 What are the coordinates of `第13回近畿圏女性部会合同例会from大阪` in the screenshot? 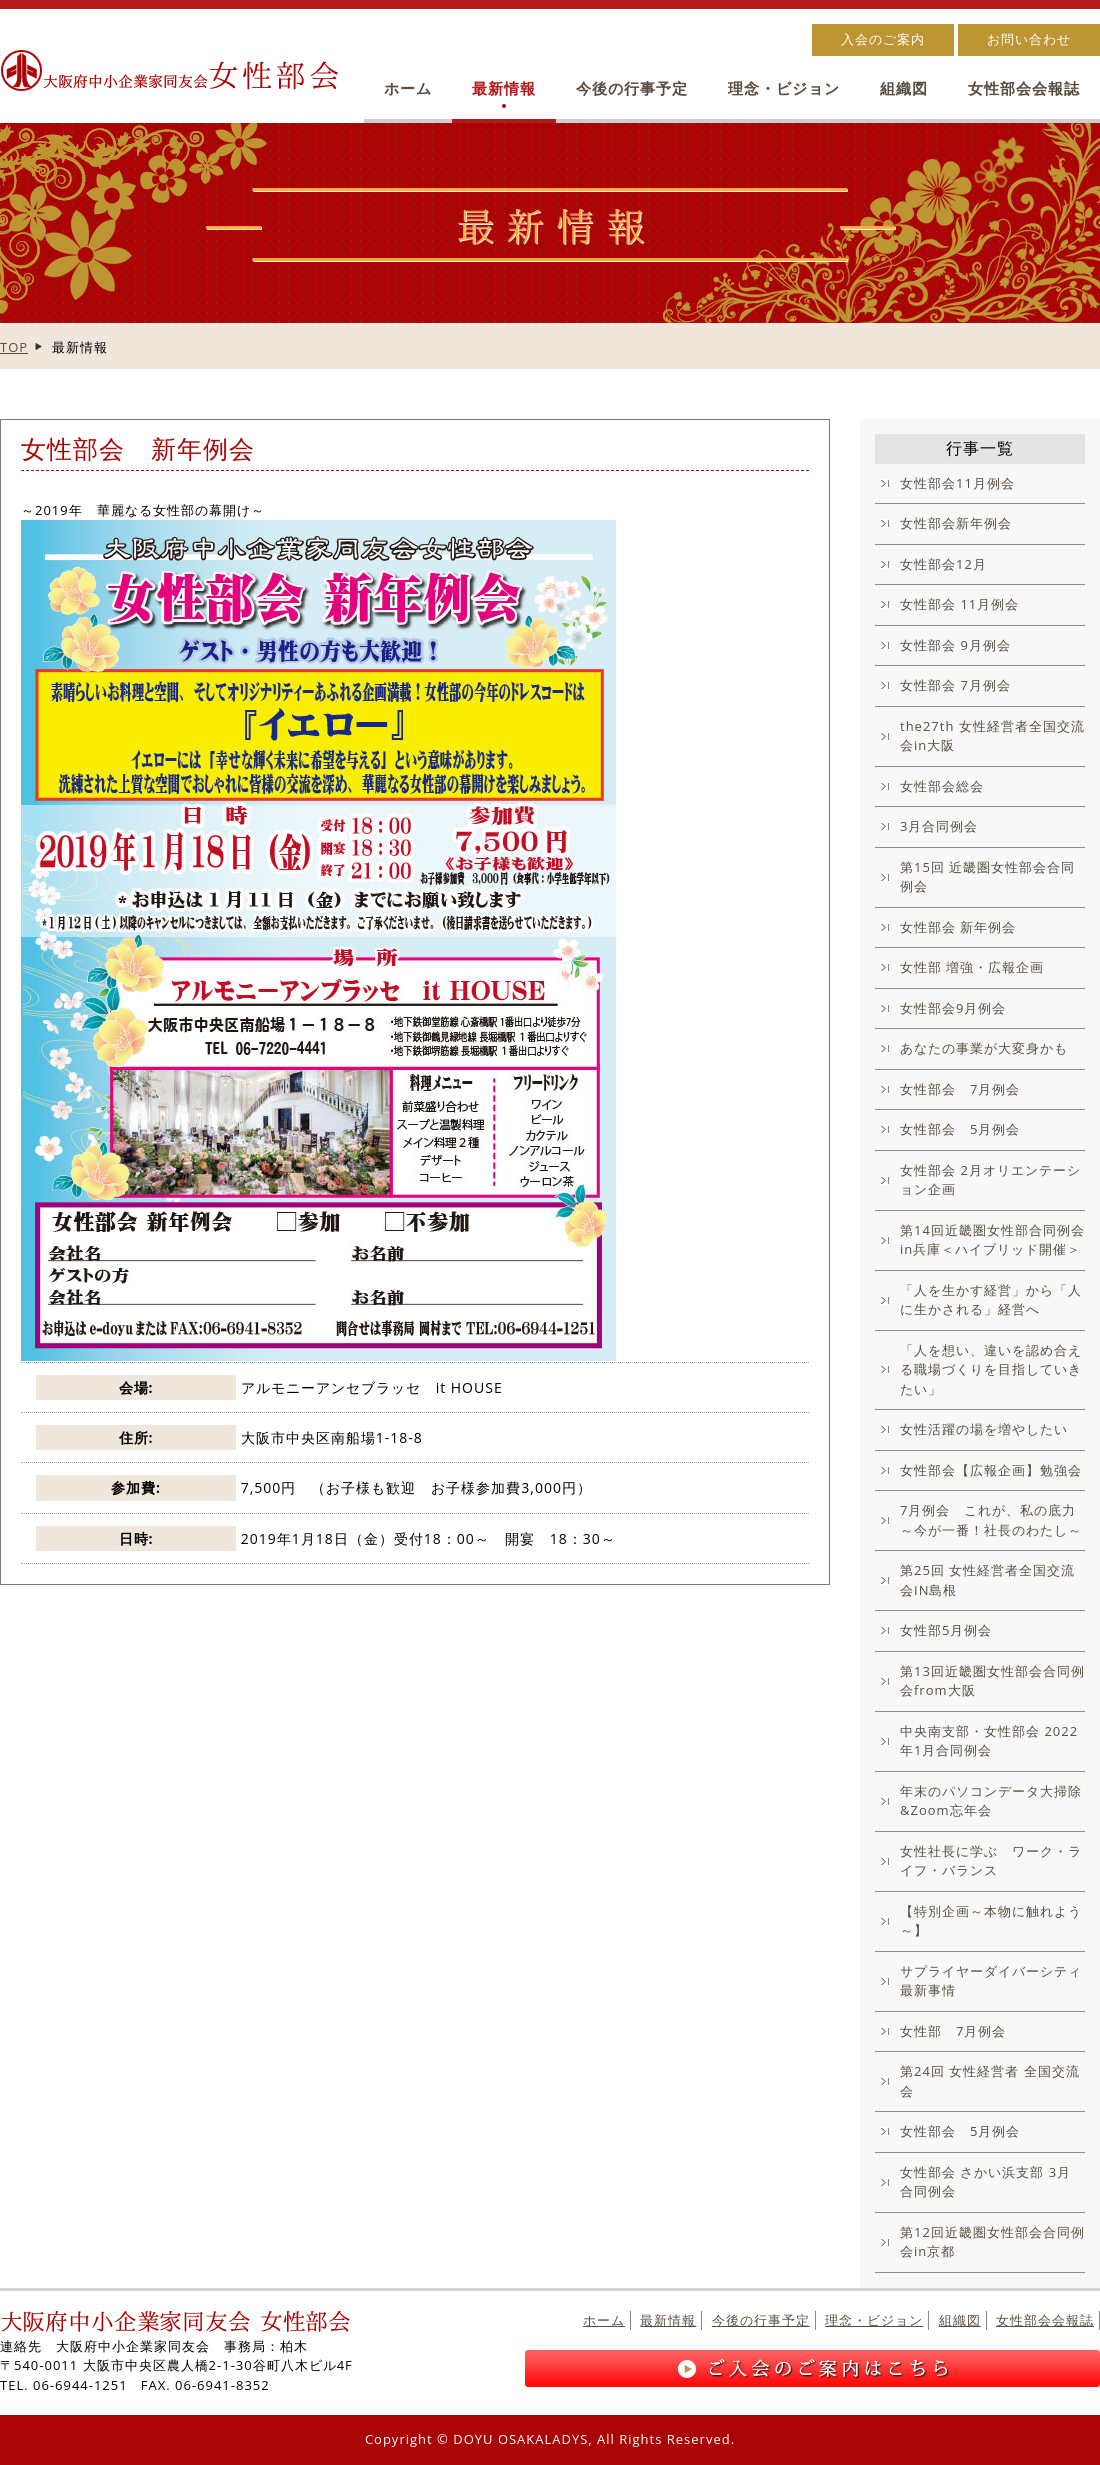 It's located at (992, 1681).